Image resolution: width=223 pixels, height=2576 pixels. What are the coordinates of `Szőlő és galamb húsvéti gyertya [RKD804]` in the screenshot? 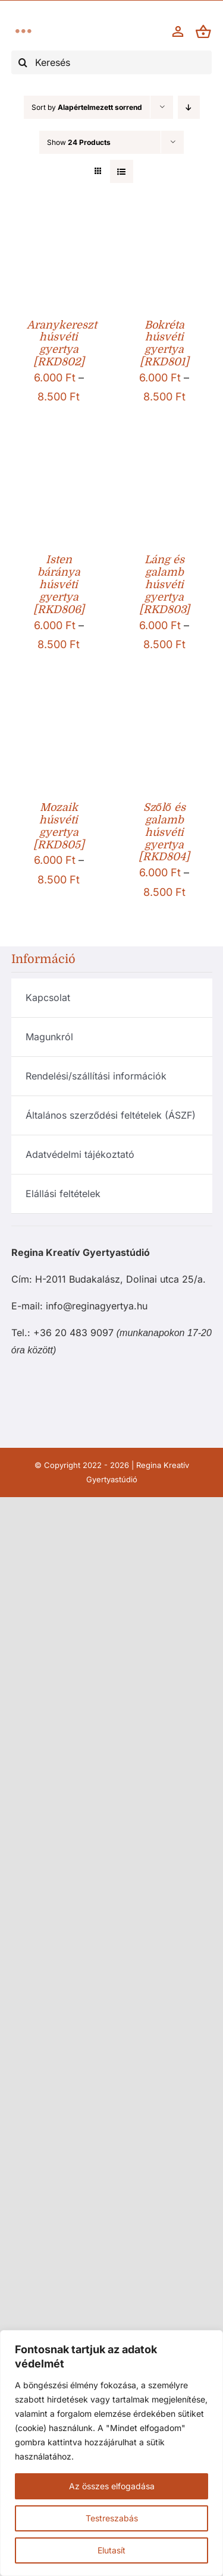 It's located at (164, 832).